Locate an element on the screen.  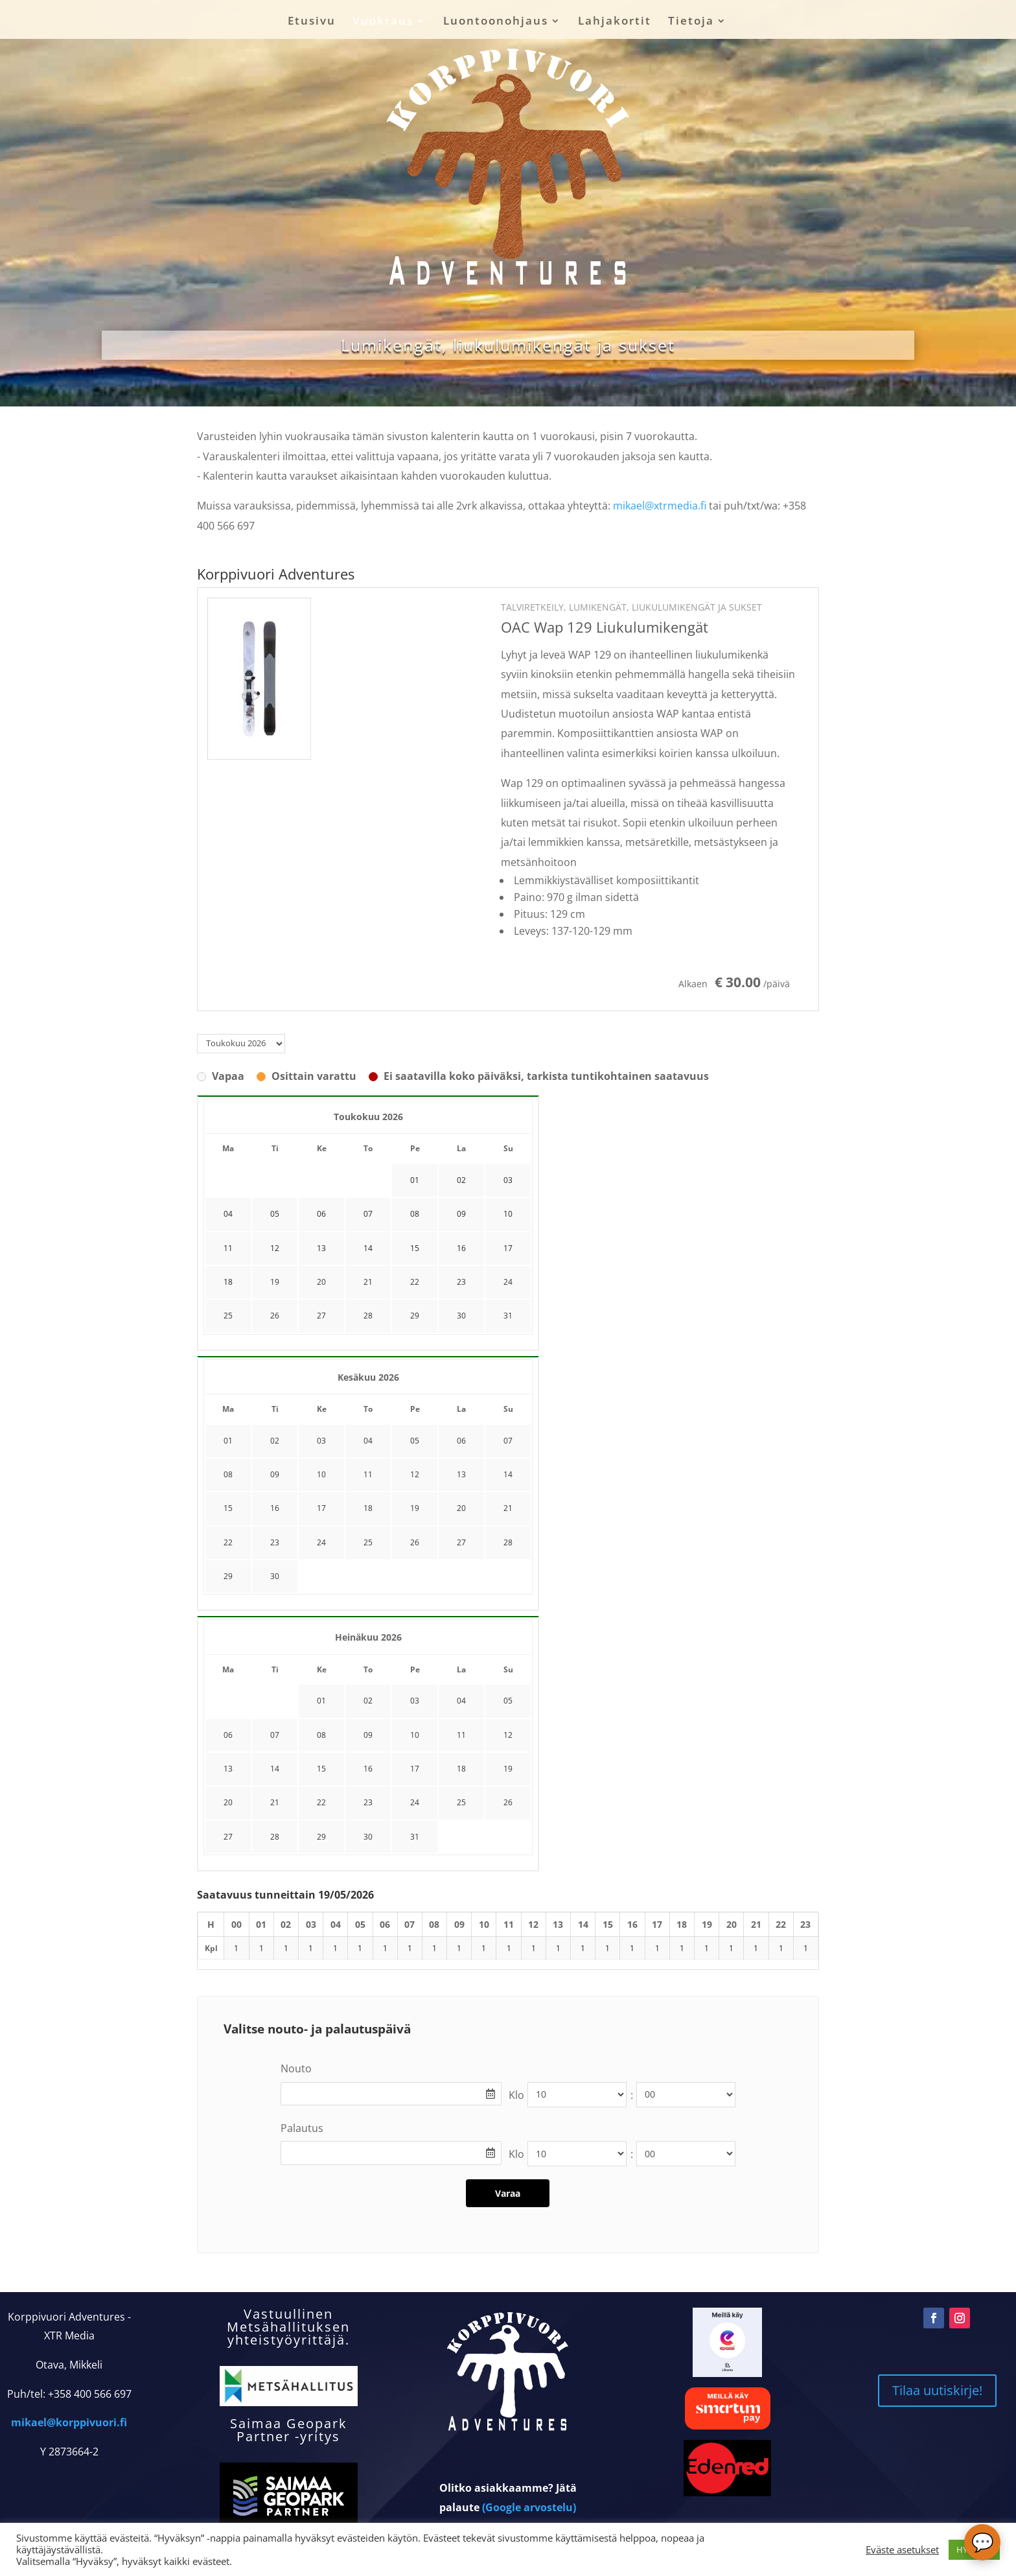
Luontoonohjaus is located at coordinates (495, 22).